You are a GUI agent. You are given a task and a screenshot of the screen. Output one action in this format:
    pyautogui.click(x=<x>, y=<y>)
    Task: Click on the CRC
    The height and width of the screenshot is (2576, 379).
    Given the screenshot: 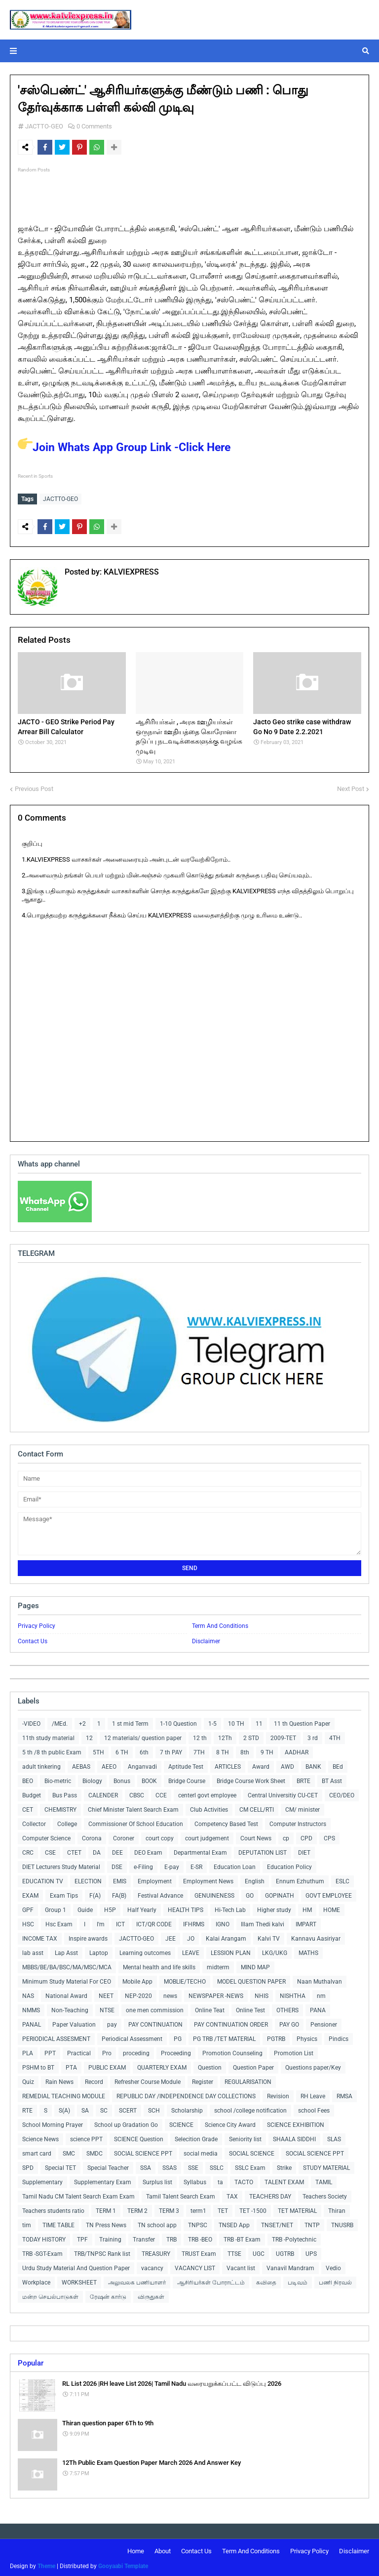 What is the action you would take?
    pyautogui.click(x=28, y=1850)
    